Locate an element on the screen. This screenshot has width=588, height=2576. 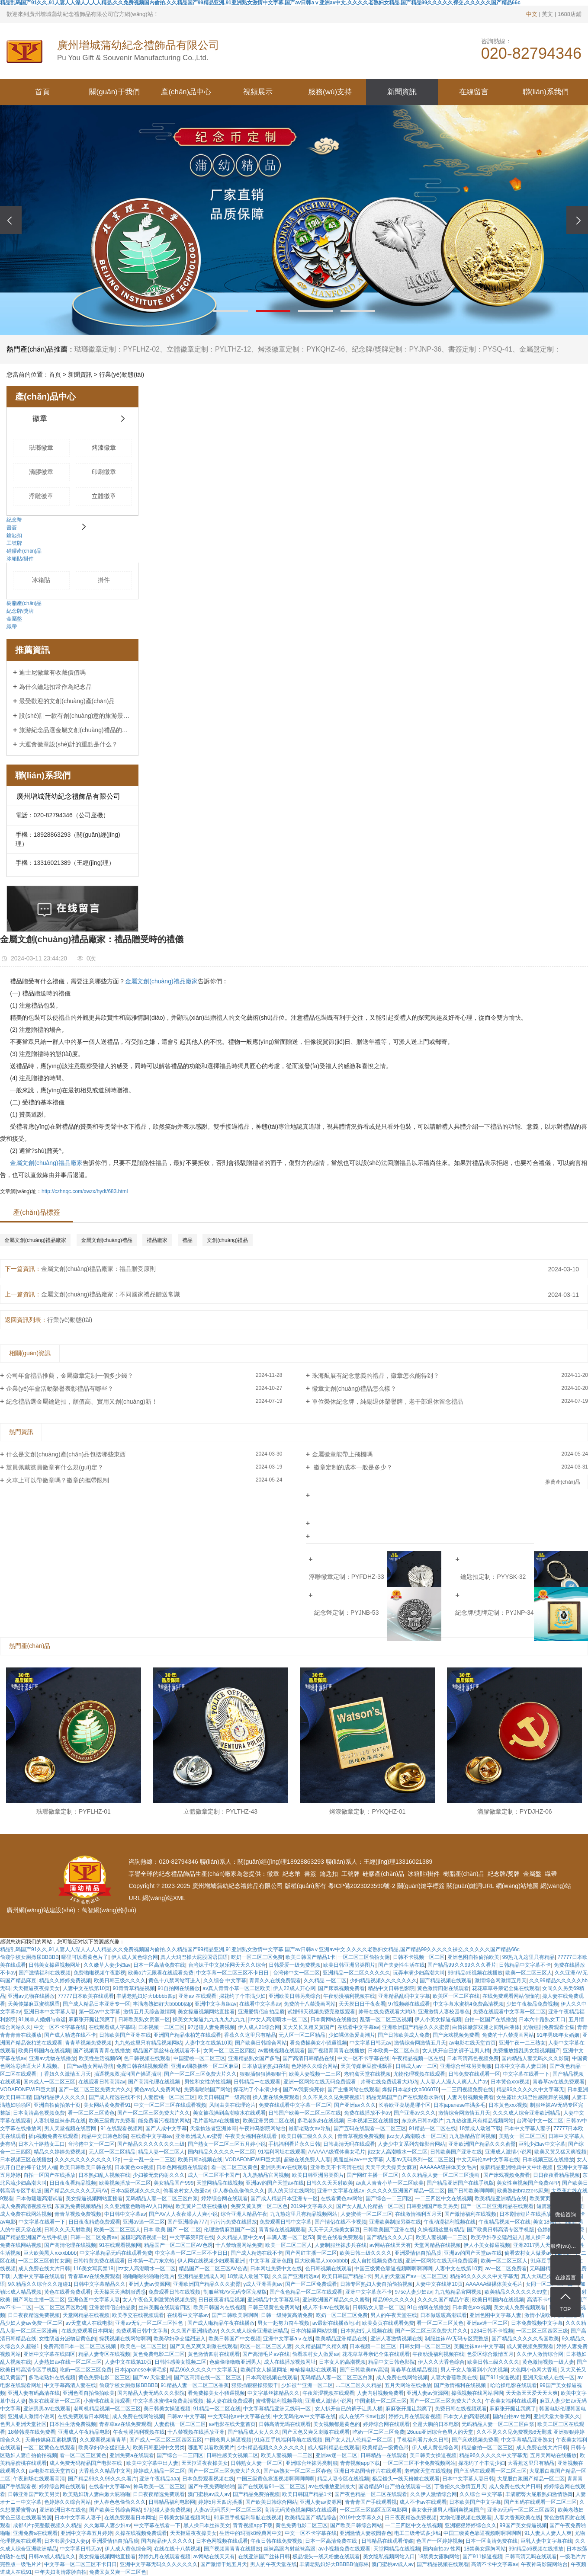
冰箱貼/掛件 is located at coordinates (20, 559).